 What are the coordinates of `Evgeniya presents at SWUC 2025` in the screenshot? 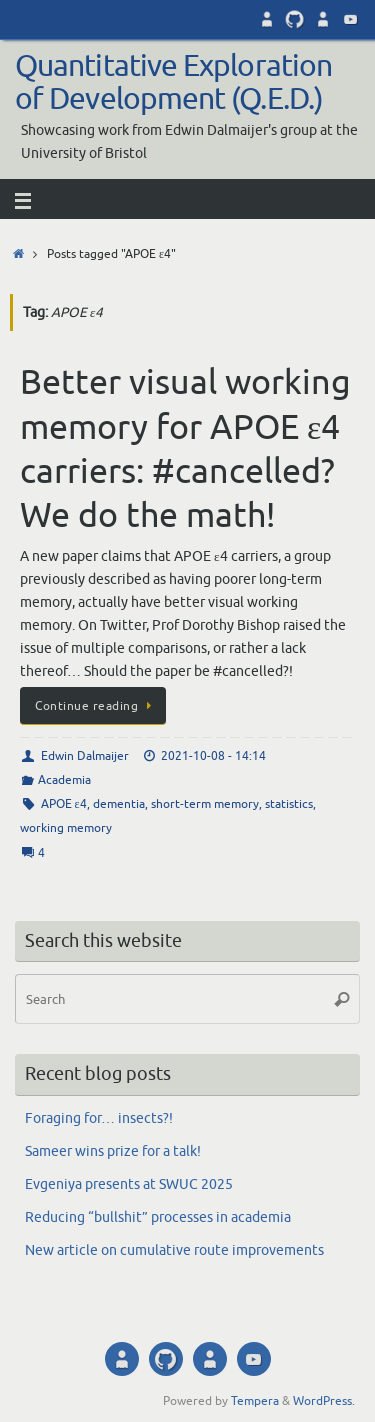 It's located at (129, 1184).